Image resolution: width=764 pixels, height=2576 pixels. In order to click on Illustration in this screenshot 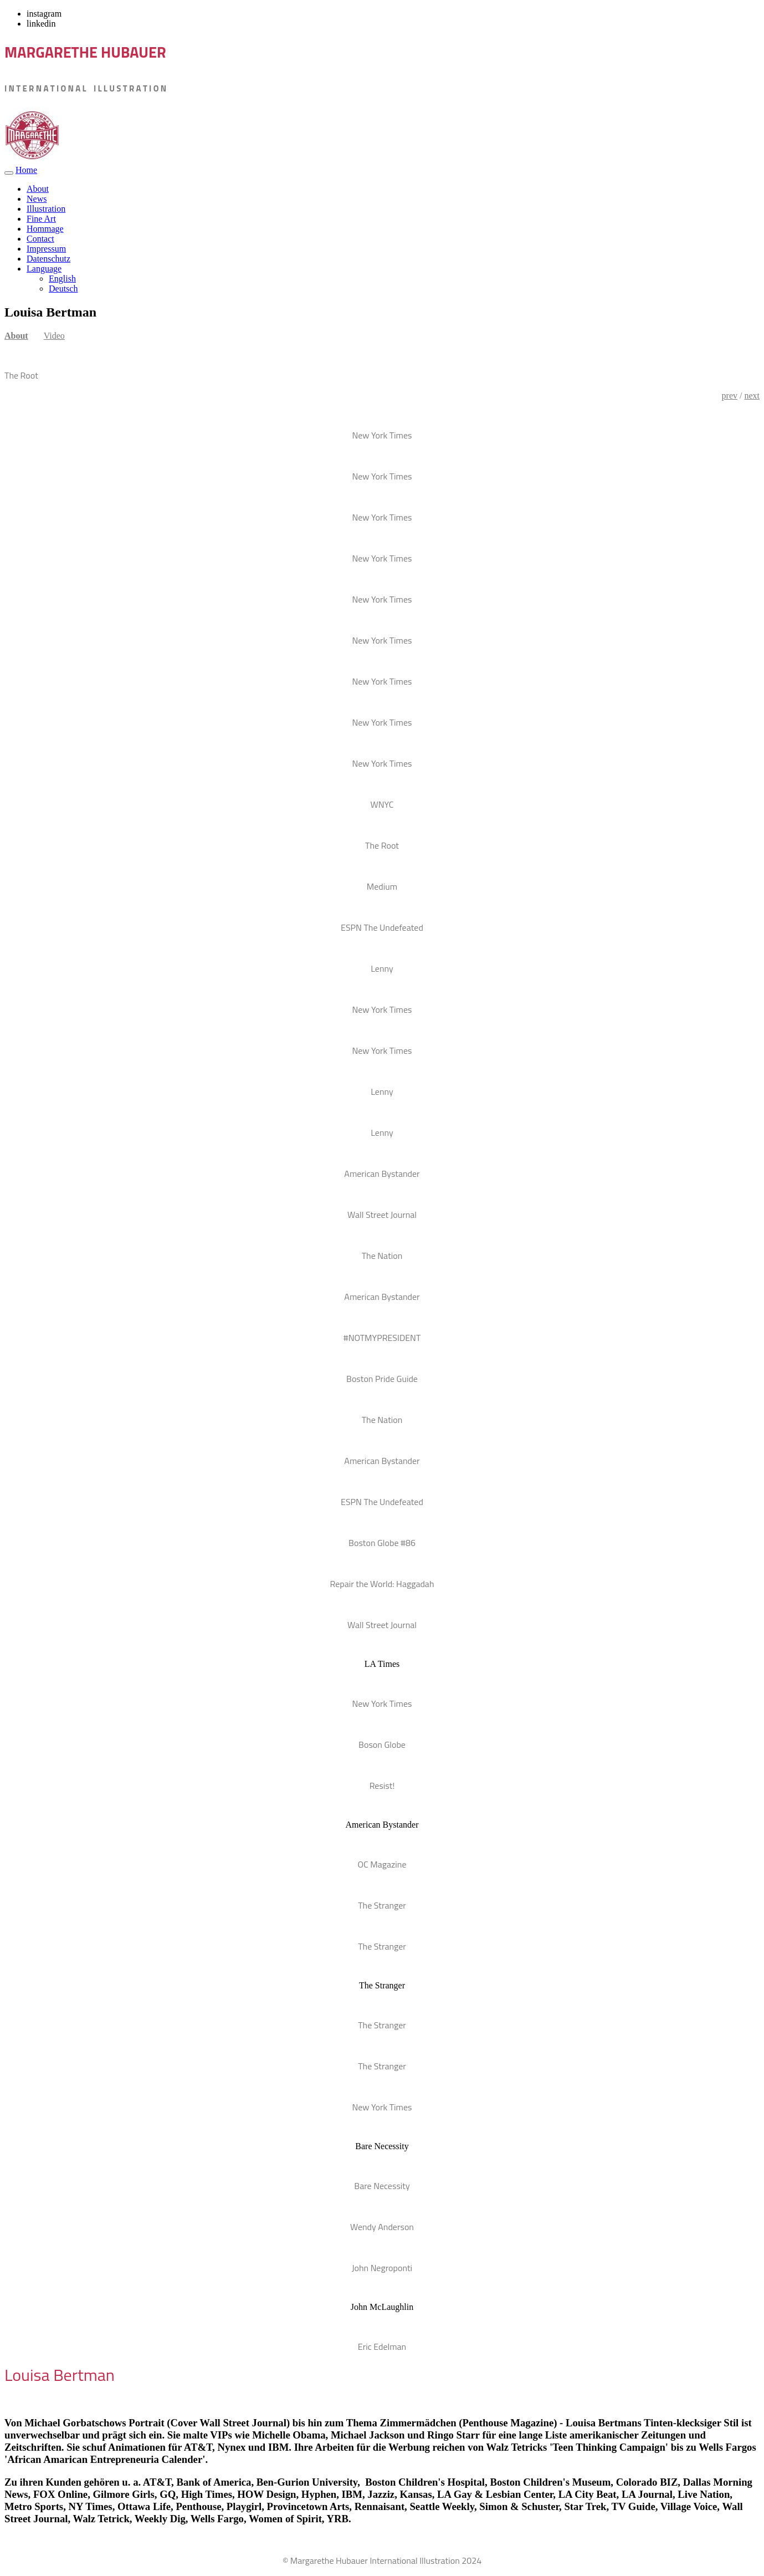, I will do `click(46, 208)`.